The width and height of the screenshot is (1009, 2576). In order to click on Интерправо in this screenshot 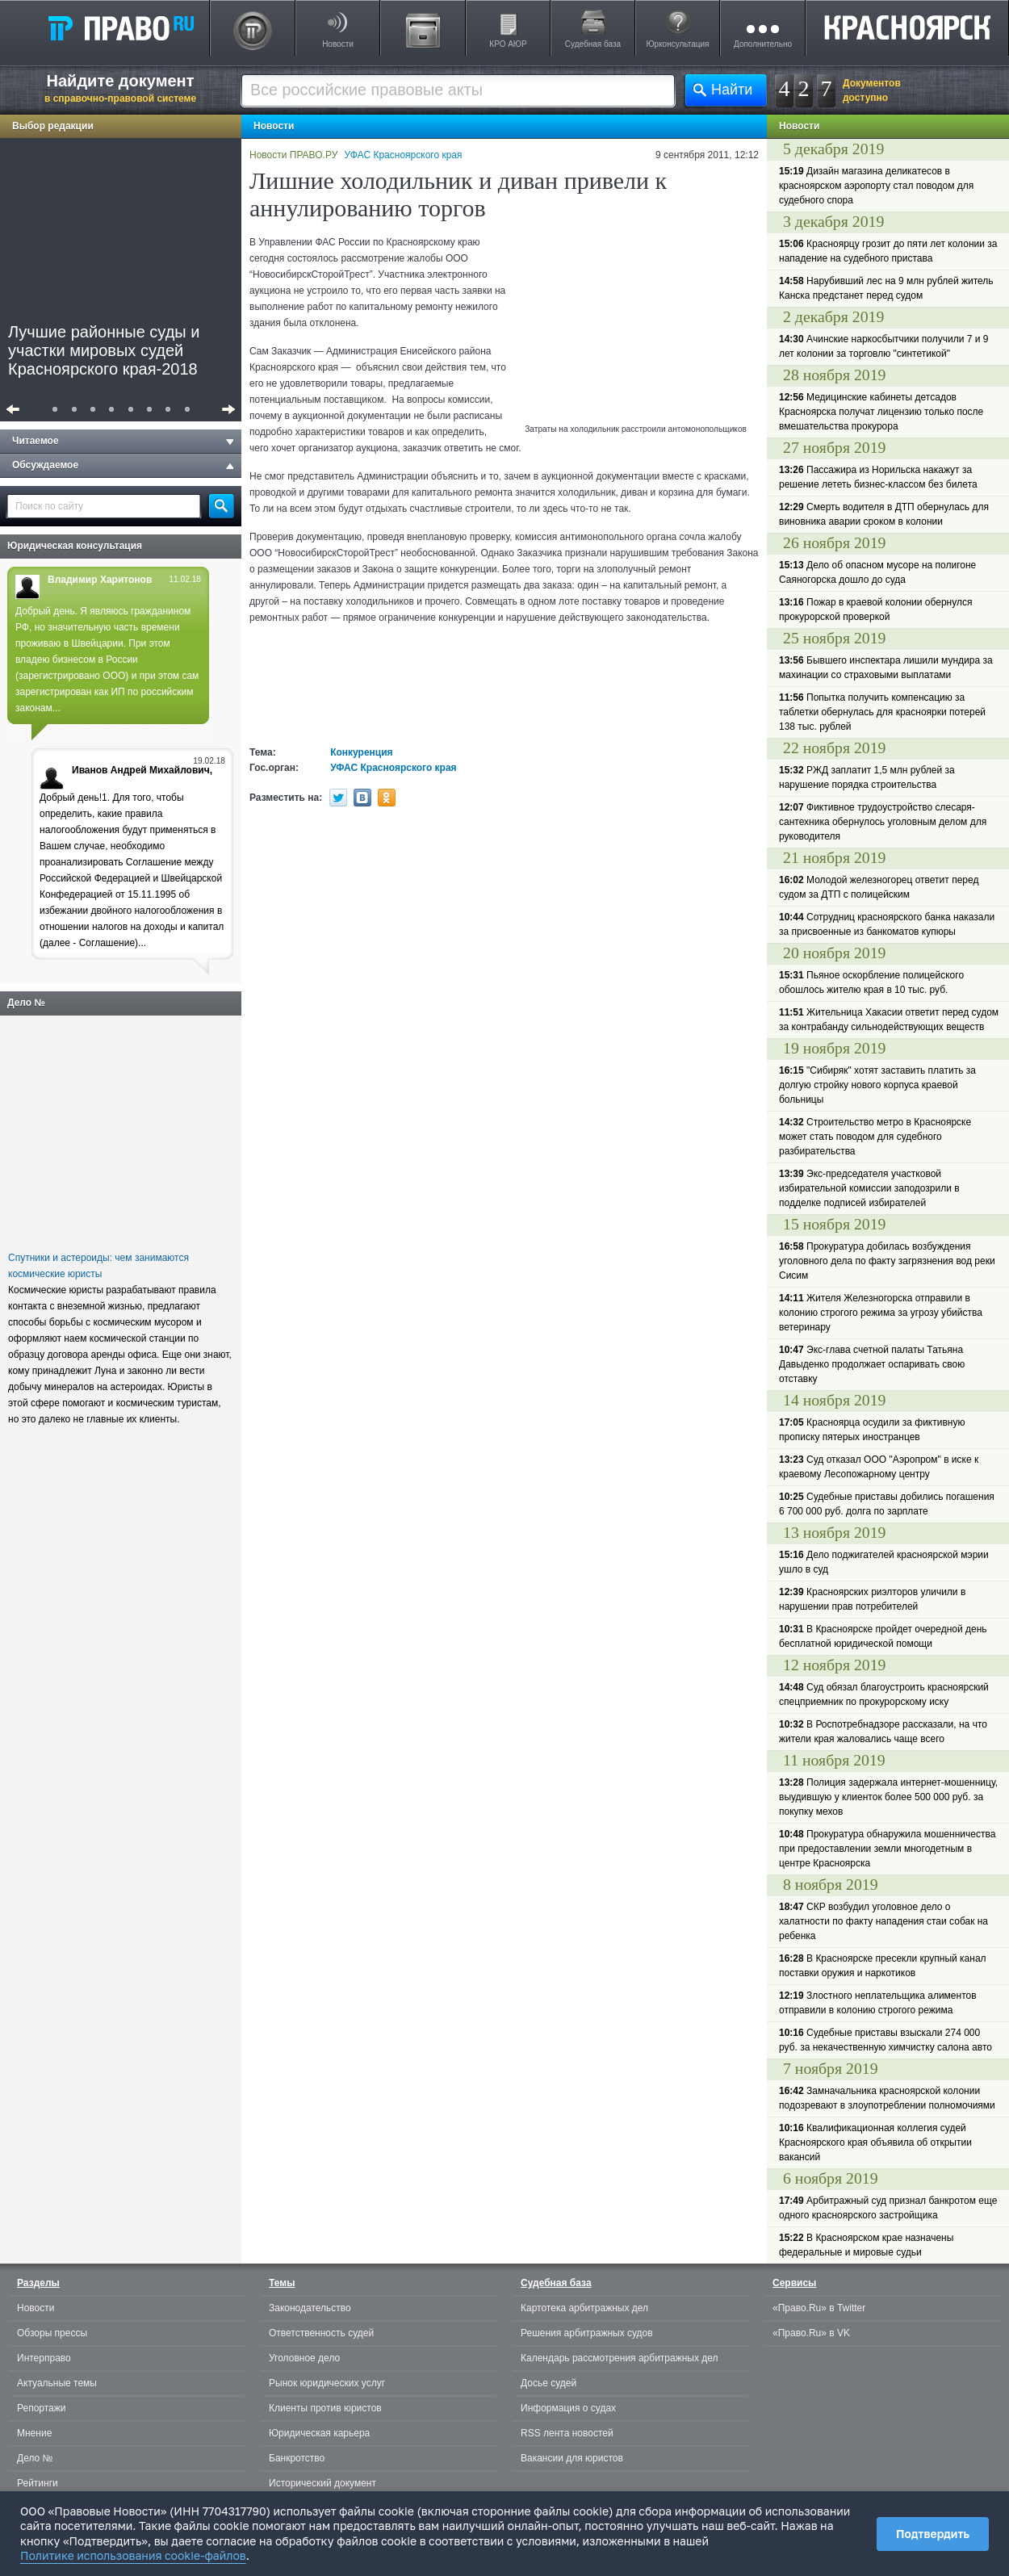, I will do `click(44, 2358)`.